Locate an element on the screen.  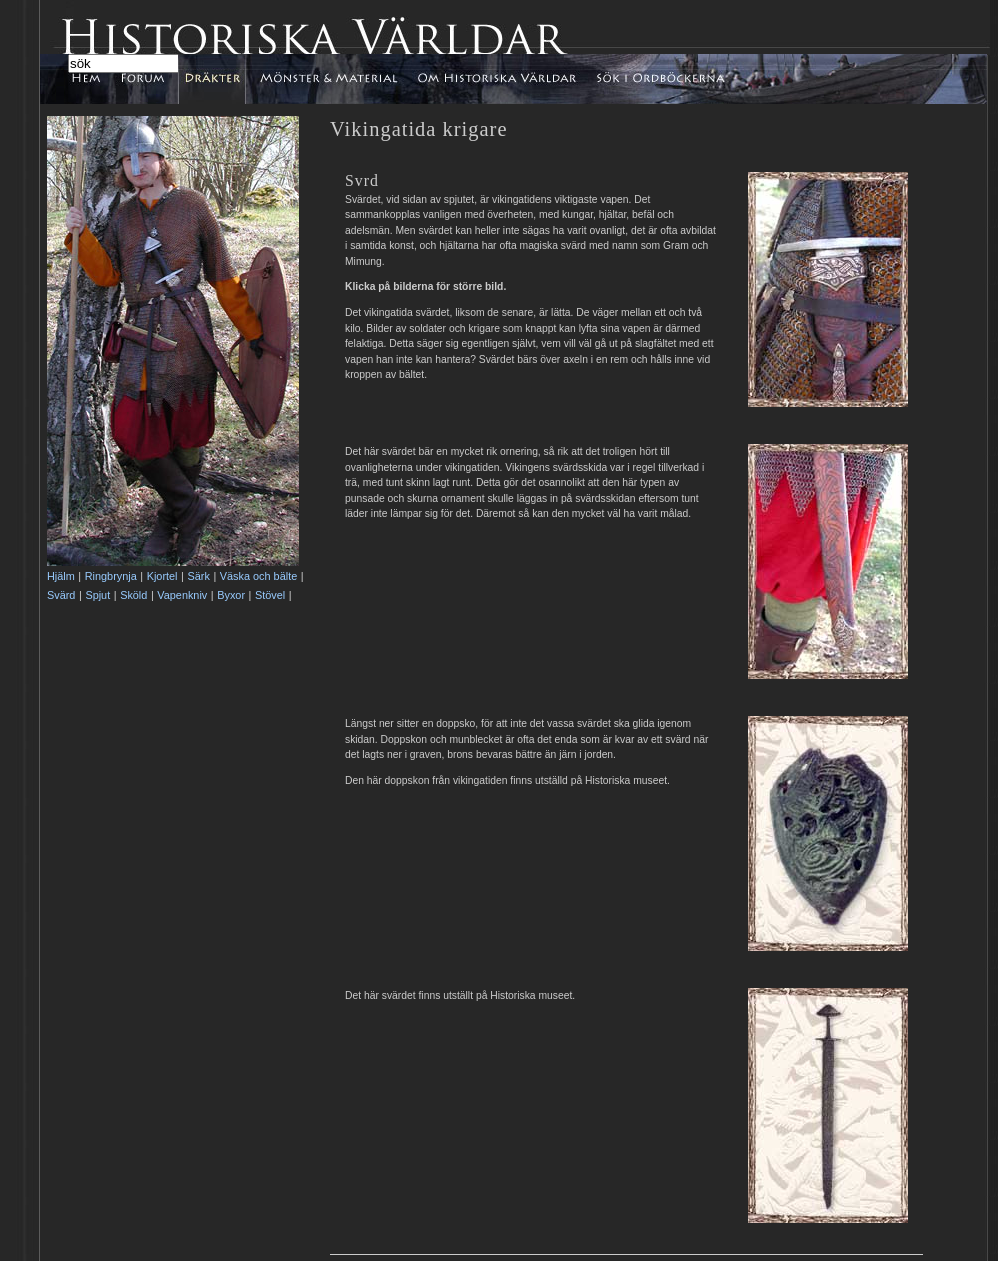
Särk is located at coordinates (198, 576).